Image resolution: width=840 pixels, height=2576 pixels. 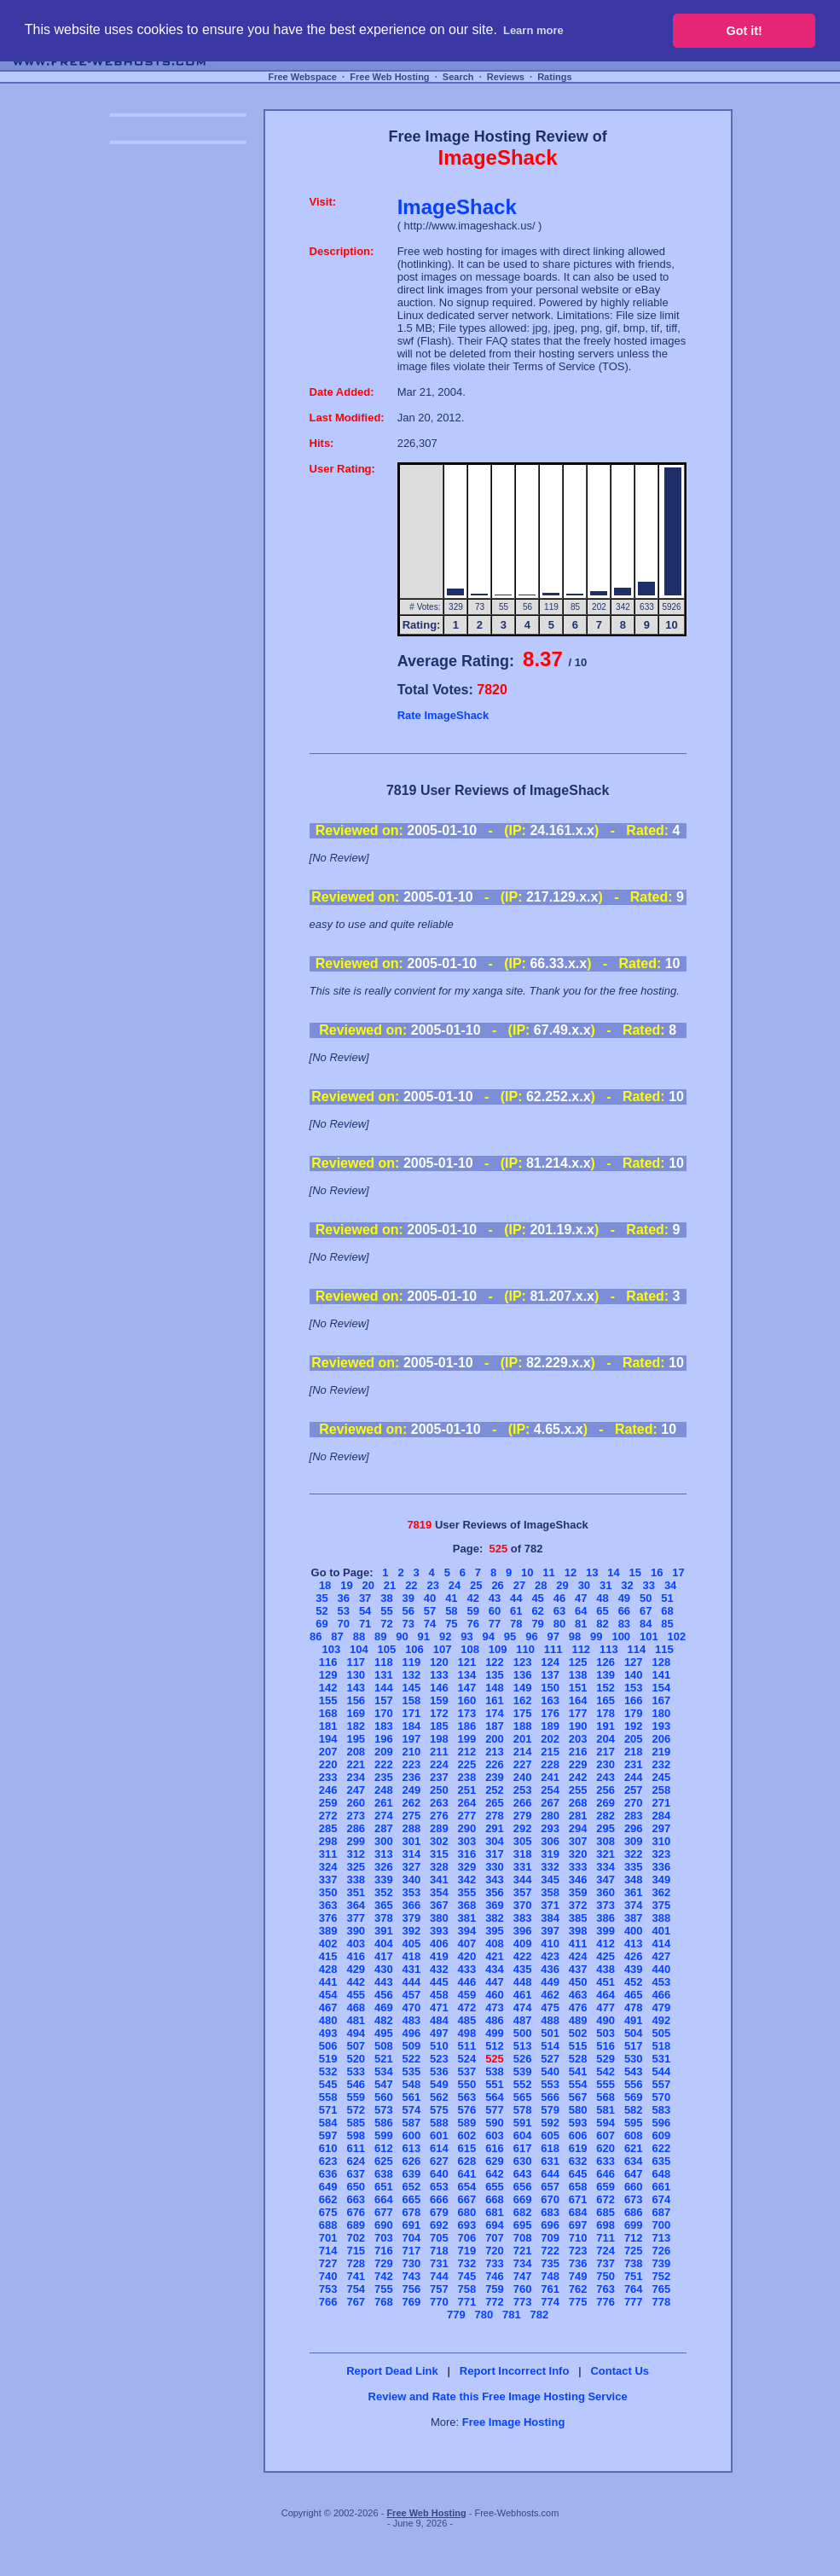 I want to click on 60, so click(x=495, y=1610).